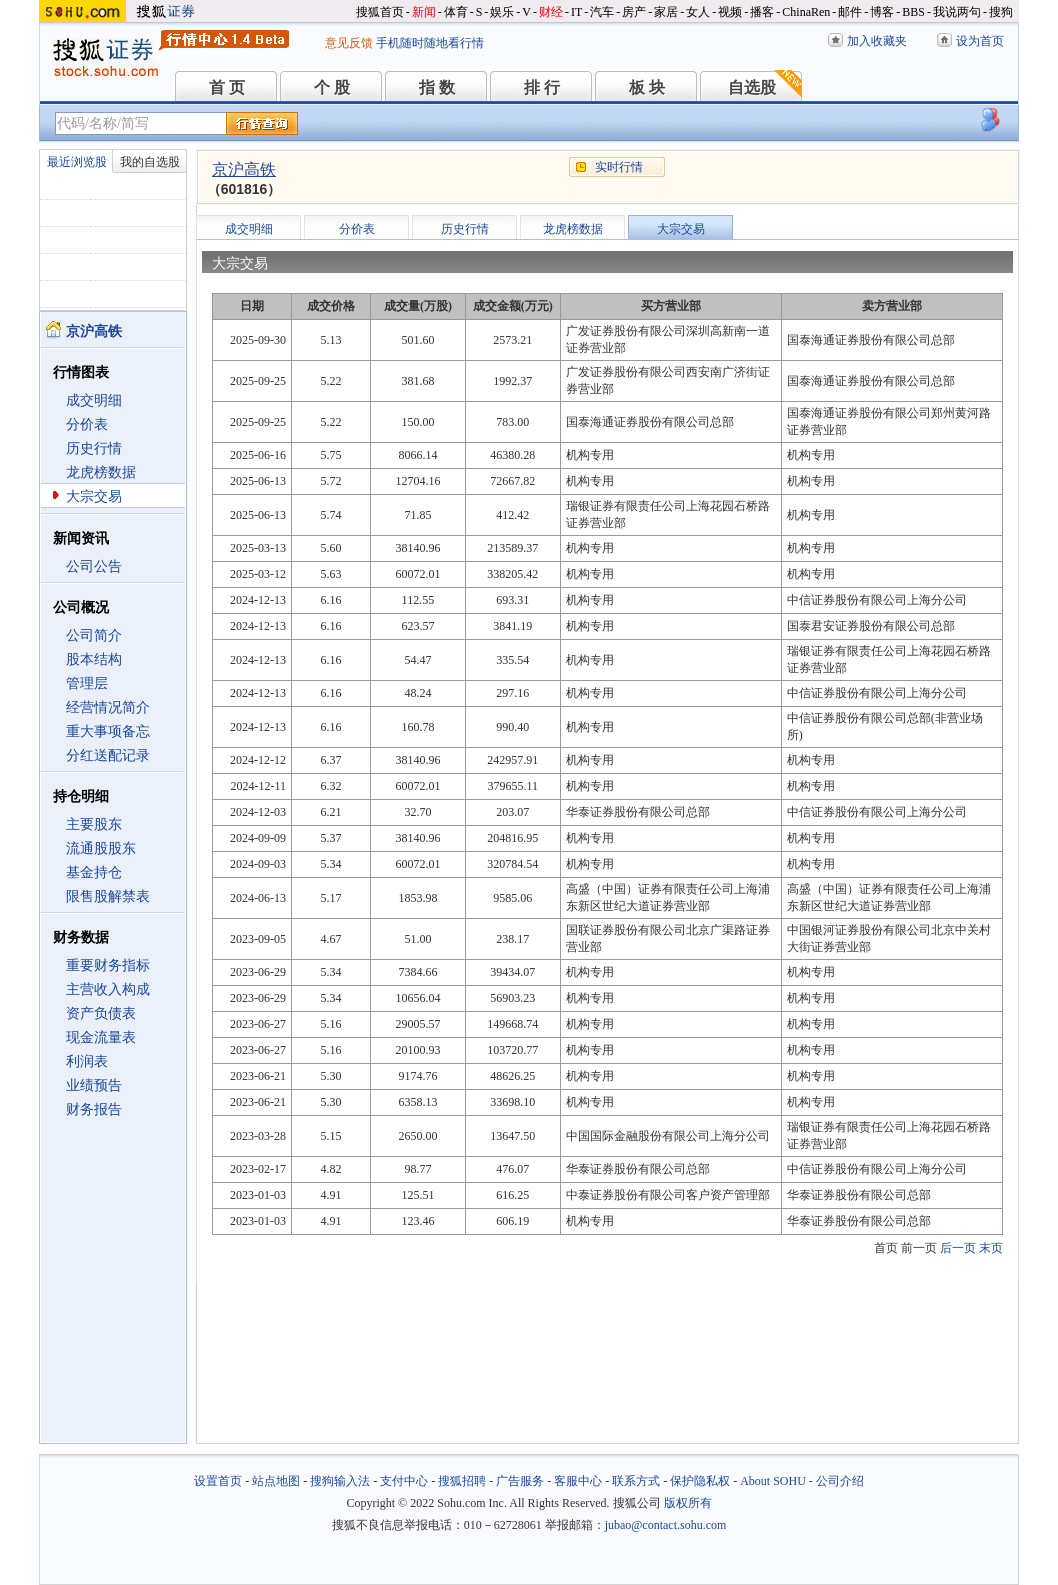 The width and height of the screenshot is (1058, 1585). I want to click on 汽车, so click(602, 12).